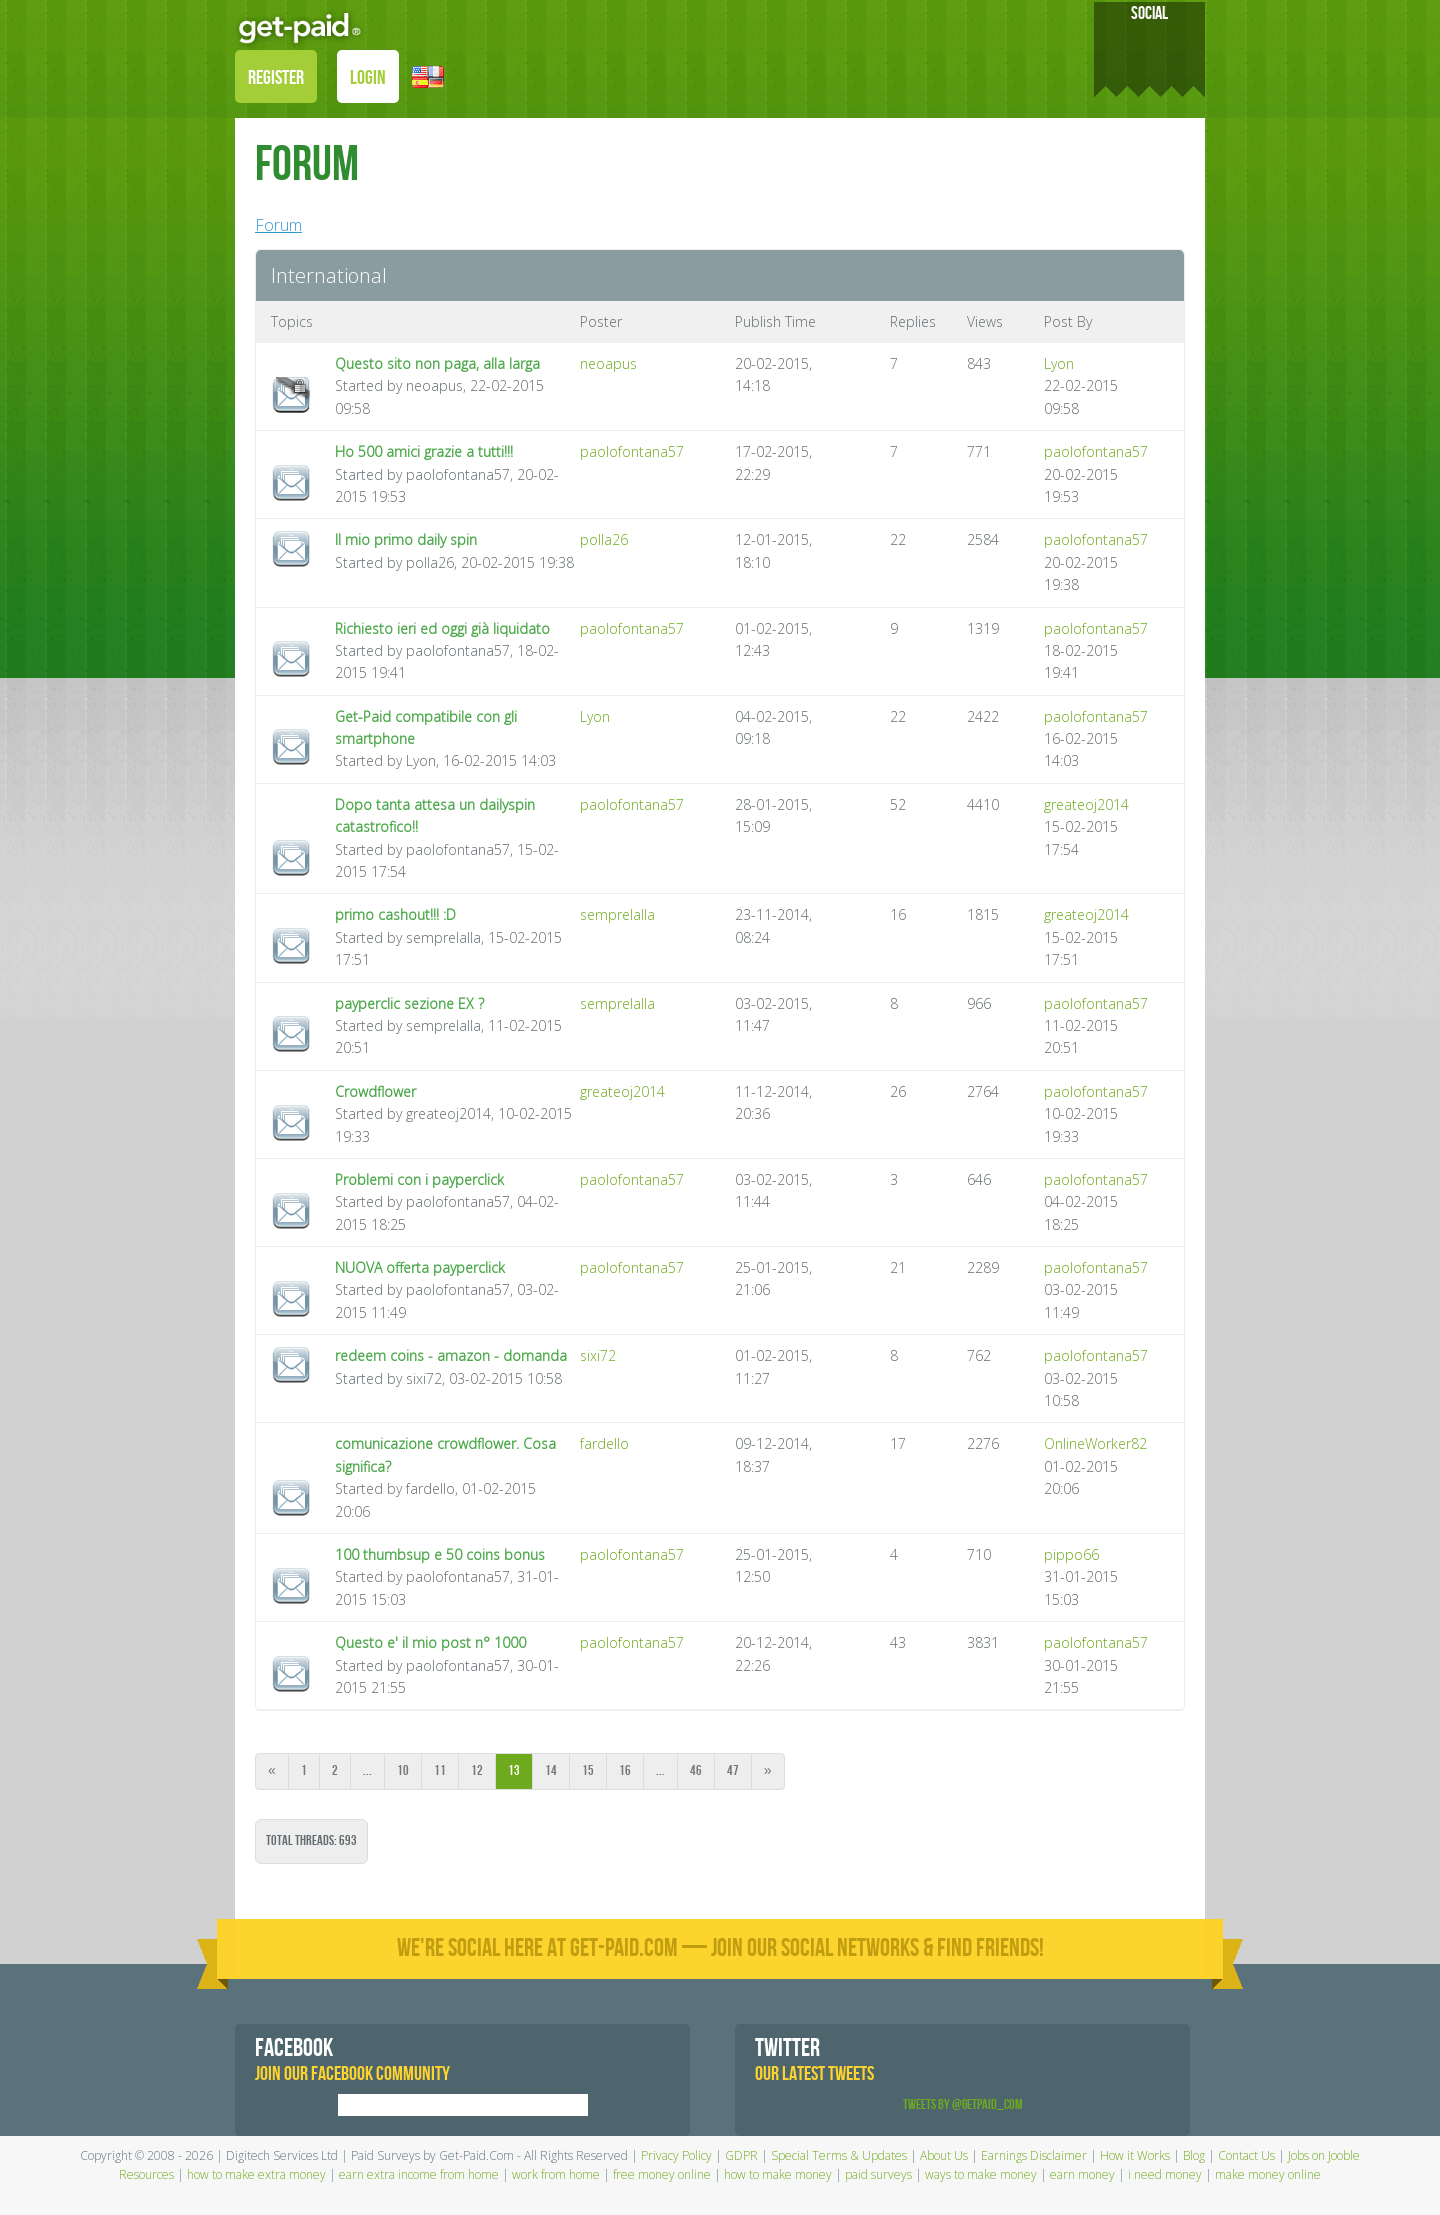  Describe the element at coordinates (778, 2174) in the screenshot. I see `how to make money` at that location.